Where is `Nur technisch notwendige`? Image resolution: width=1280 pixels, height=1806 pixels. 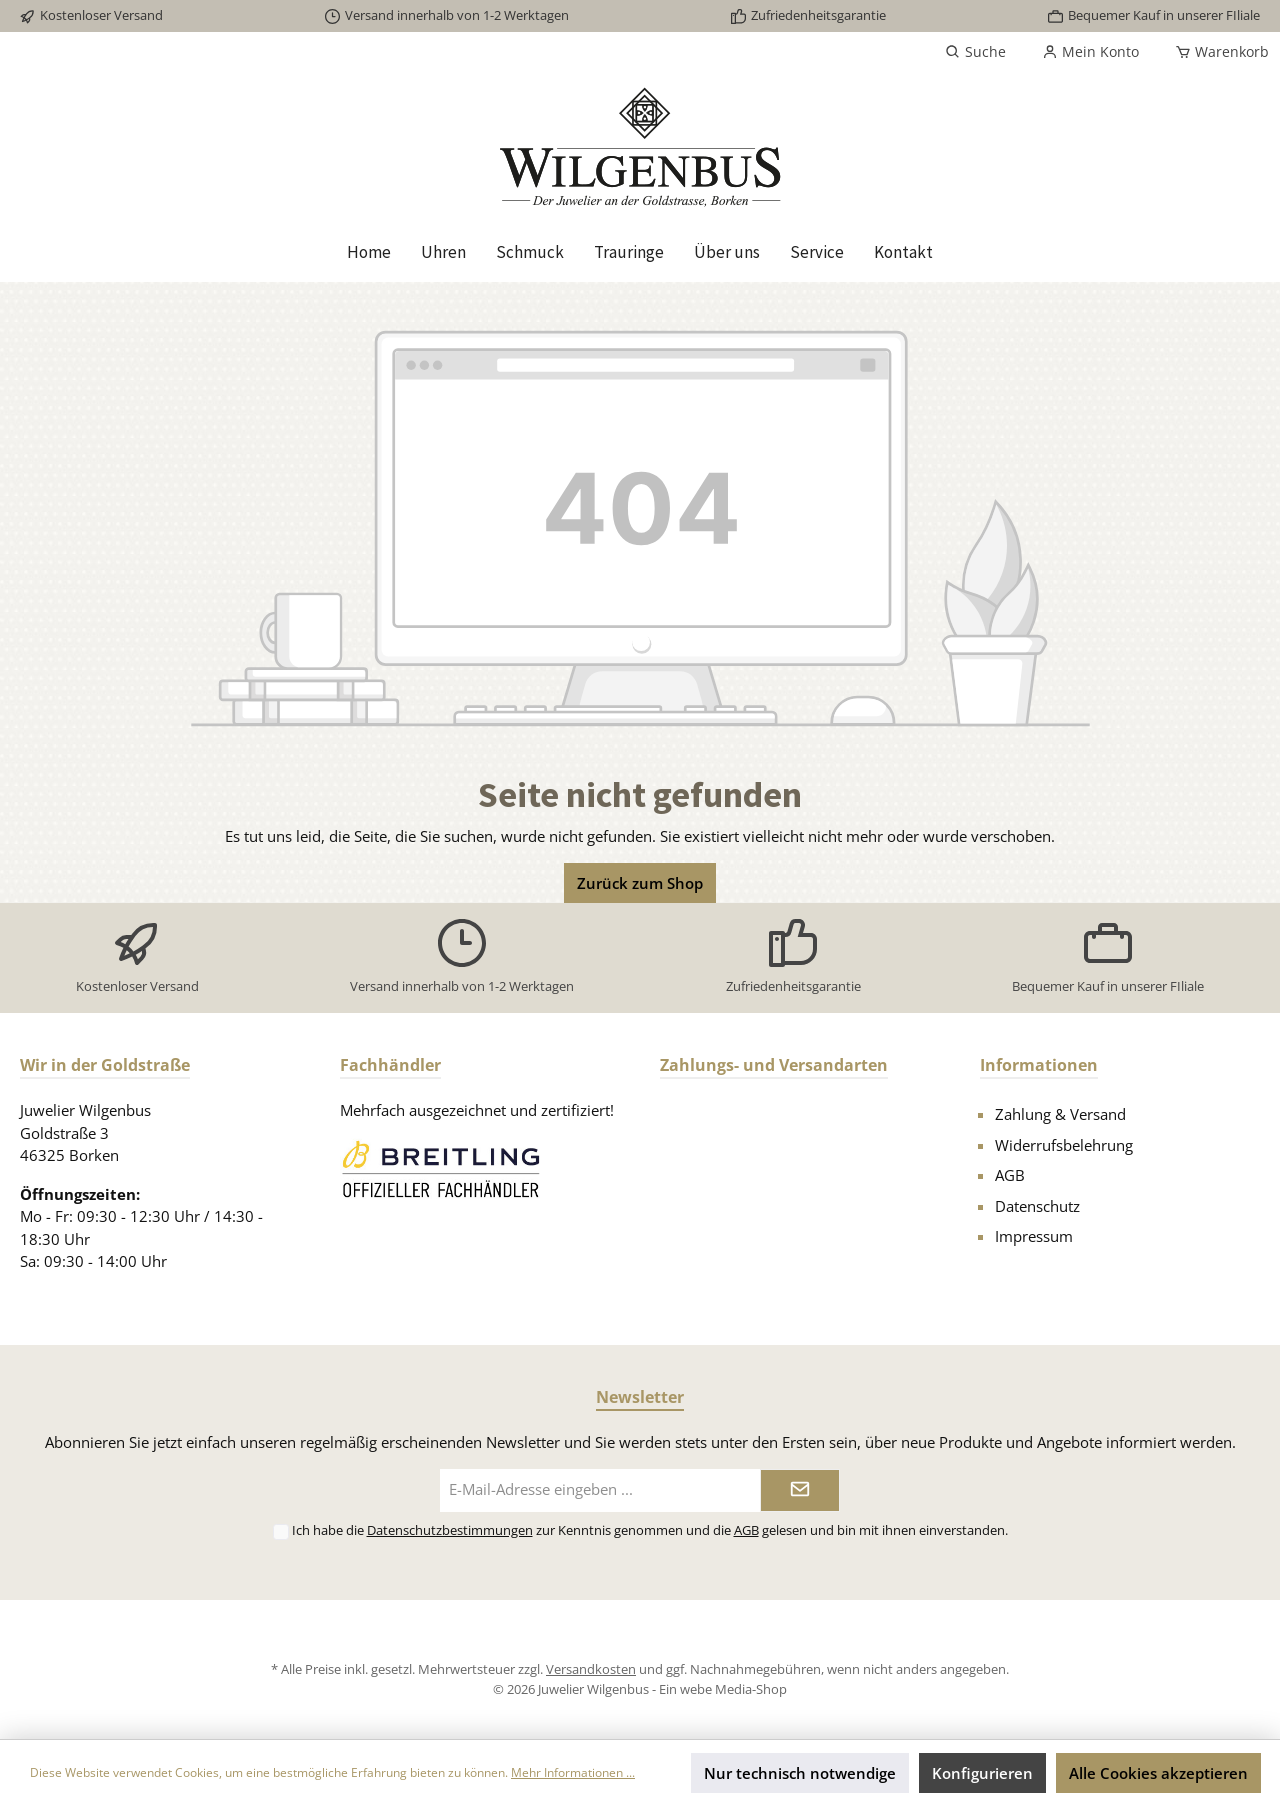 Nur technisch notwendige is located at coordinates (800, 1773).